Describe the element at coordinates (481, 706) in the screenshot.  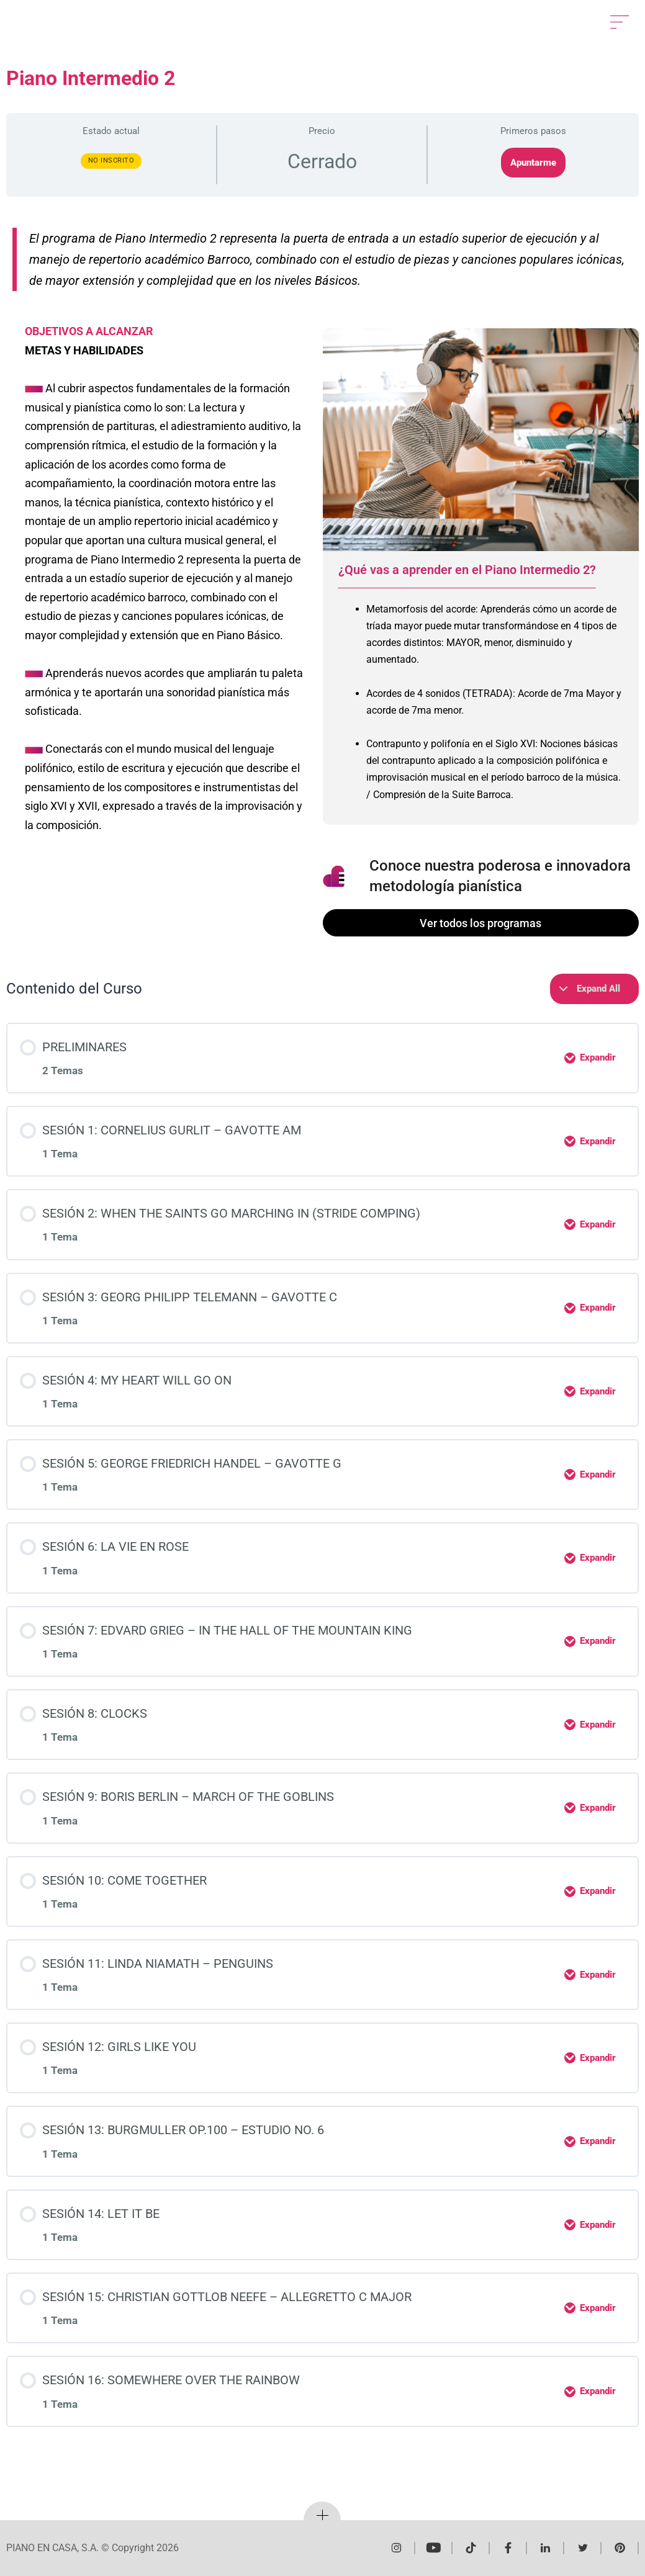
I see `[tabpanel]` at that location.